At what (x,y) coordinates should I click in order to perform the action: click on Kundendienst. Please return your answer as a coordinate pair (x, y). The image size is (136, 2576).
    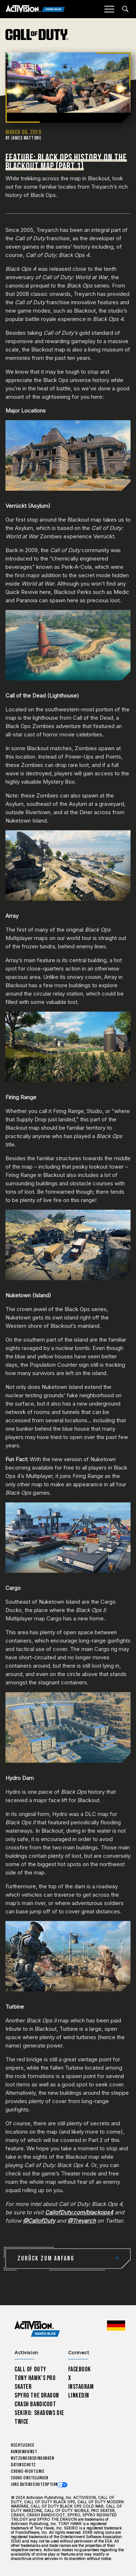
    Looking at the image, I should click on (24, 2452).